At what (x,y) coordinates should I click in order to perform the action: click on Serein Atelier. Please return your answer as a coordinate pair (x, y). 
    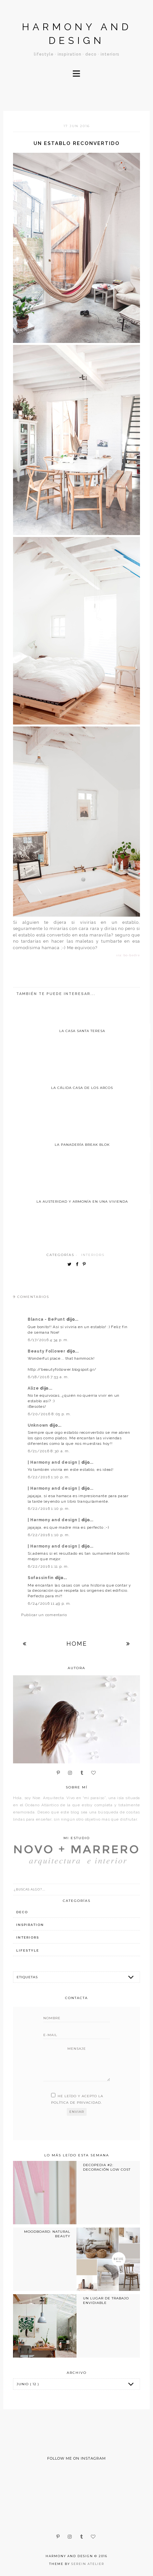
    Looking at the image, I should click on (87, 2564).